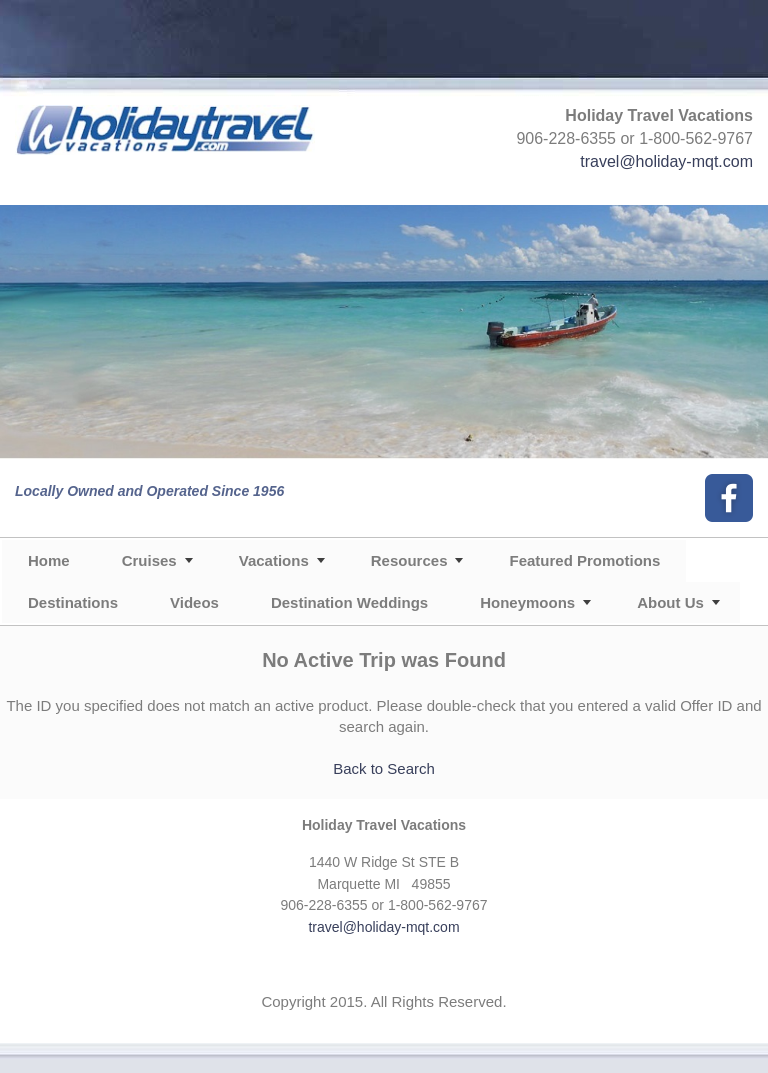 Image resolution: width=768 pixels, height=1073 pixels. Describe the element at coordinates (194, 602) in the screenshot. I see `Videos` at that location.